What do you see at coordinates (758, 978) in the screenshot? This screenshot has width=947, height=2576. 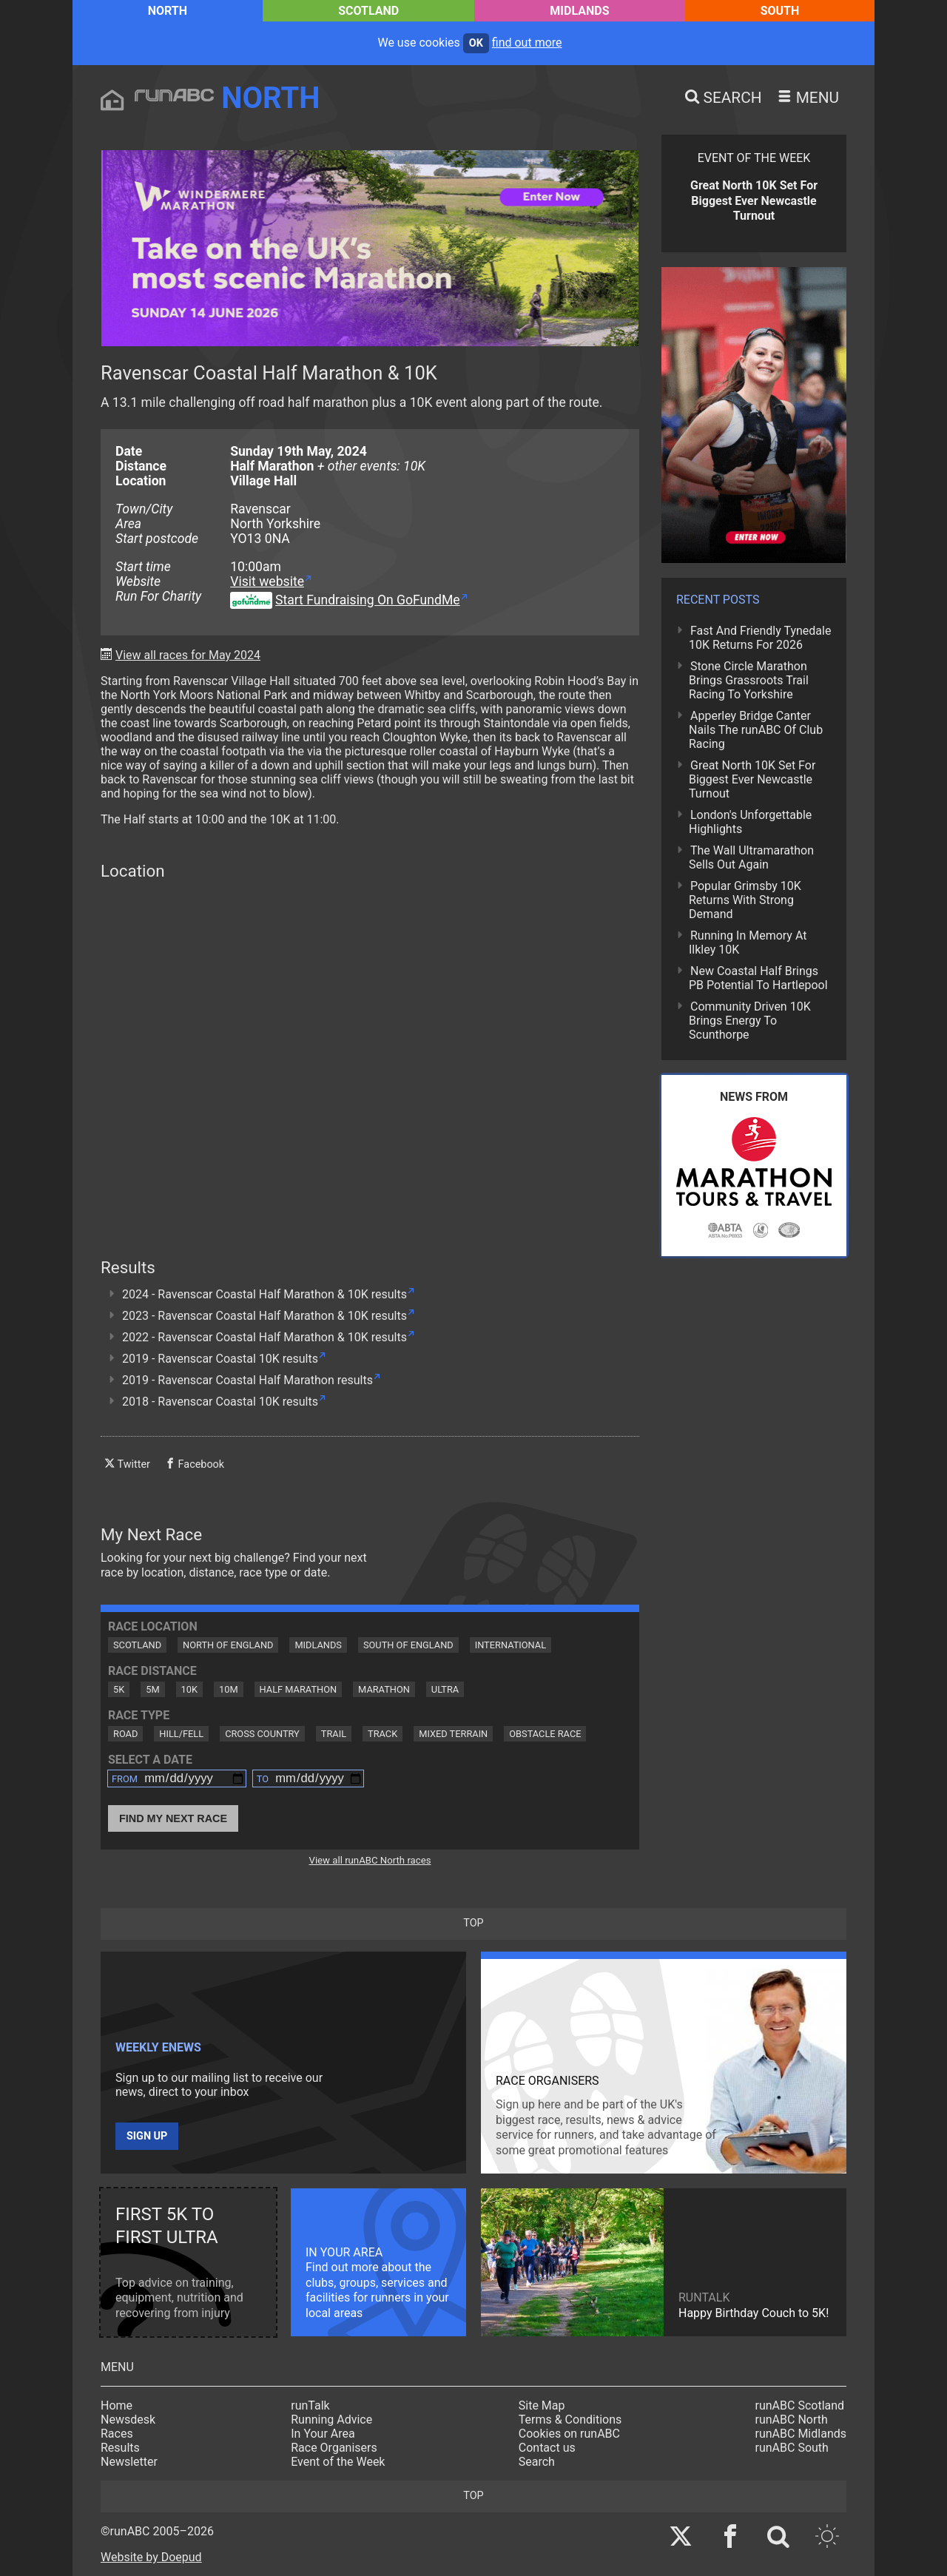 I see `New Coastal Half Brings PB Potential To Hartlepool` at bounding box center [758, 978].